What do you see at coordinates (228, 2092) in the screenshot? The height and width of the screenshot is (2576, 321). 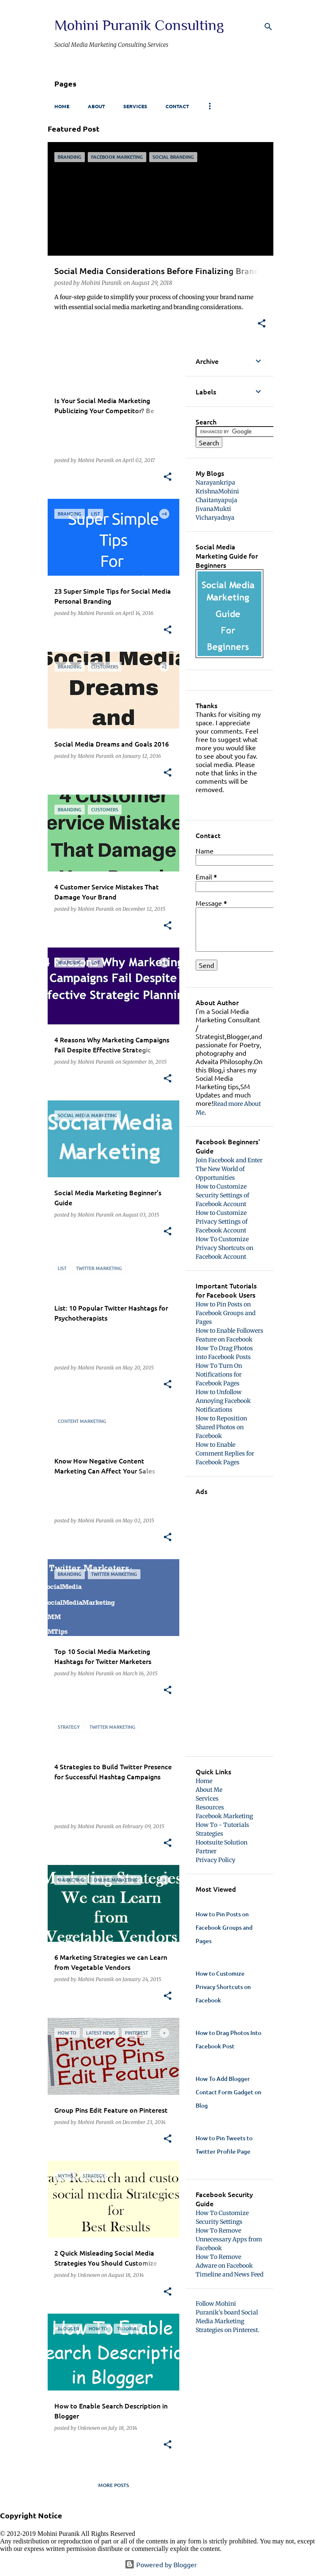 I see `How To Add Blogger Contact Form Gadget on Blog` at bounding box center [228, 2092].